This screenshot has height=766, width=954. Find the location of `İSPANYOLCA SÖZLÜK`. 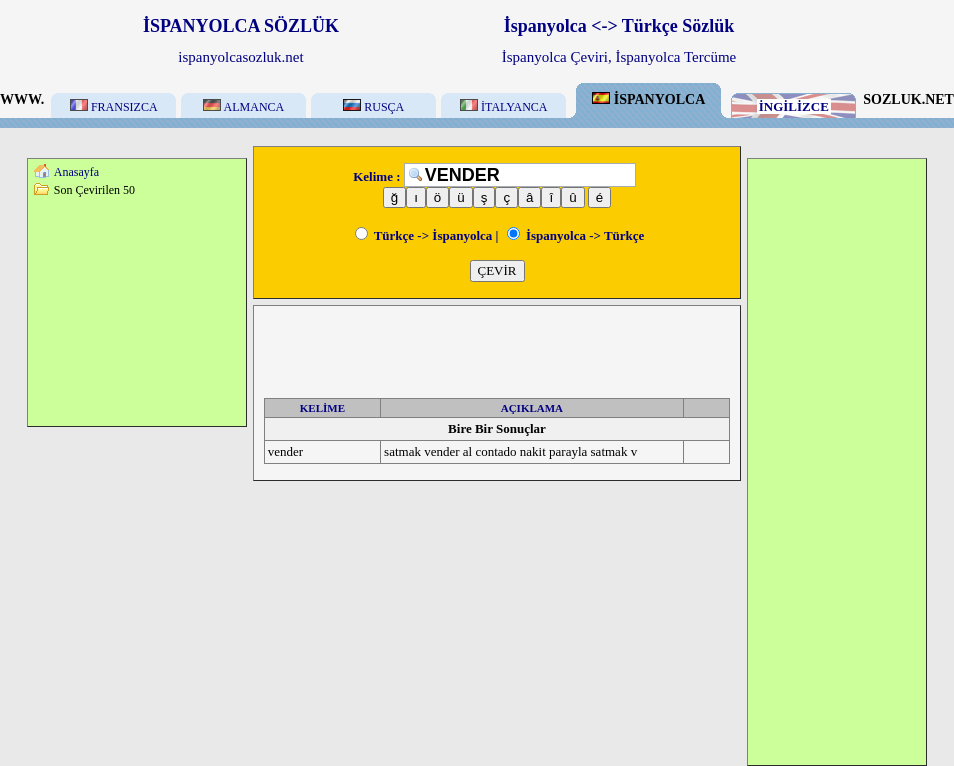

İSPANYOLCA SÖZLÜK is located at coordinates (241, 26).